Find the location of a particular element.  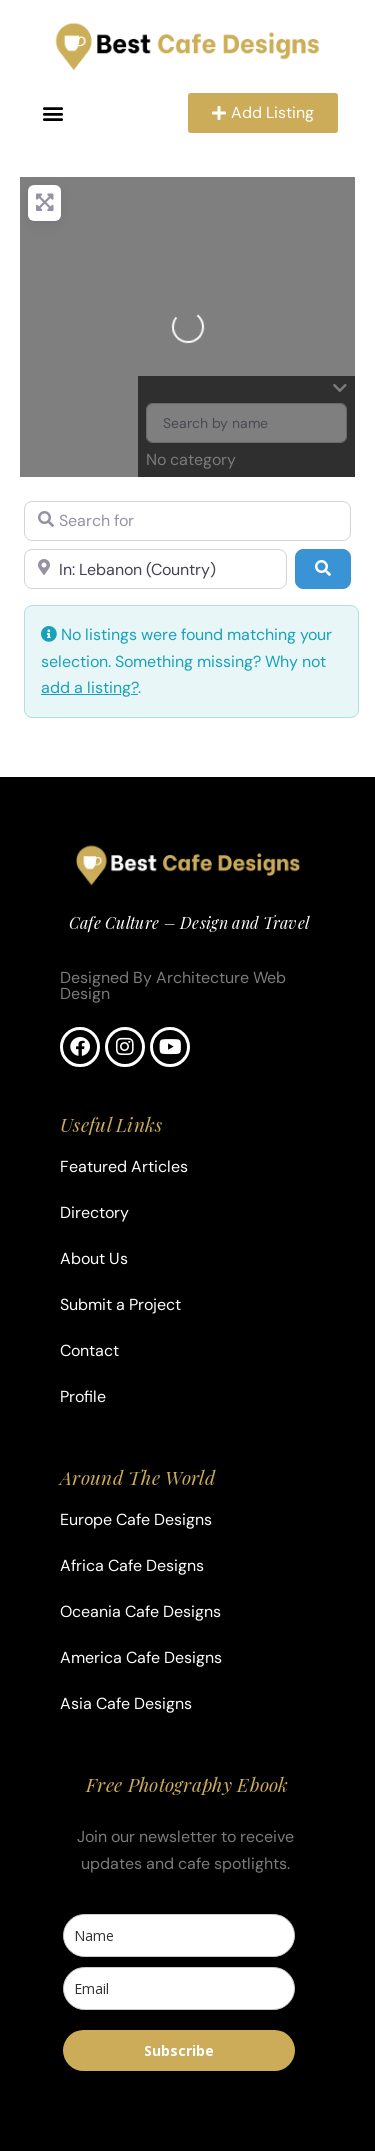

[Near] is located at coordinates (155, 569).